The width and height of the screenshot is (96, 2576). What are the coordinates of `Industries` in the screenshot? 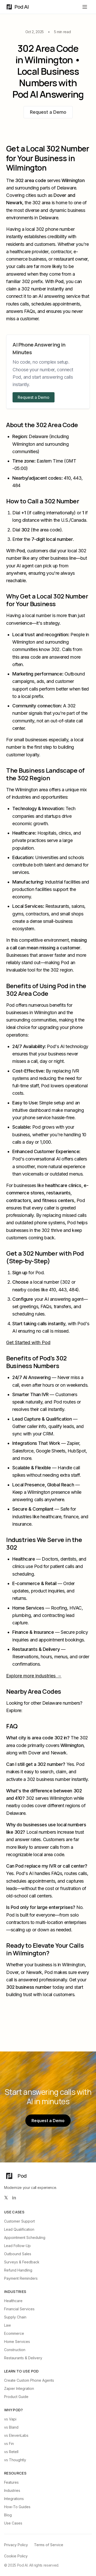 It's located at (12, 2490).